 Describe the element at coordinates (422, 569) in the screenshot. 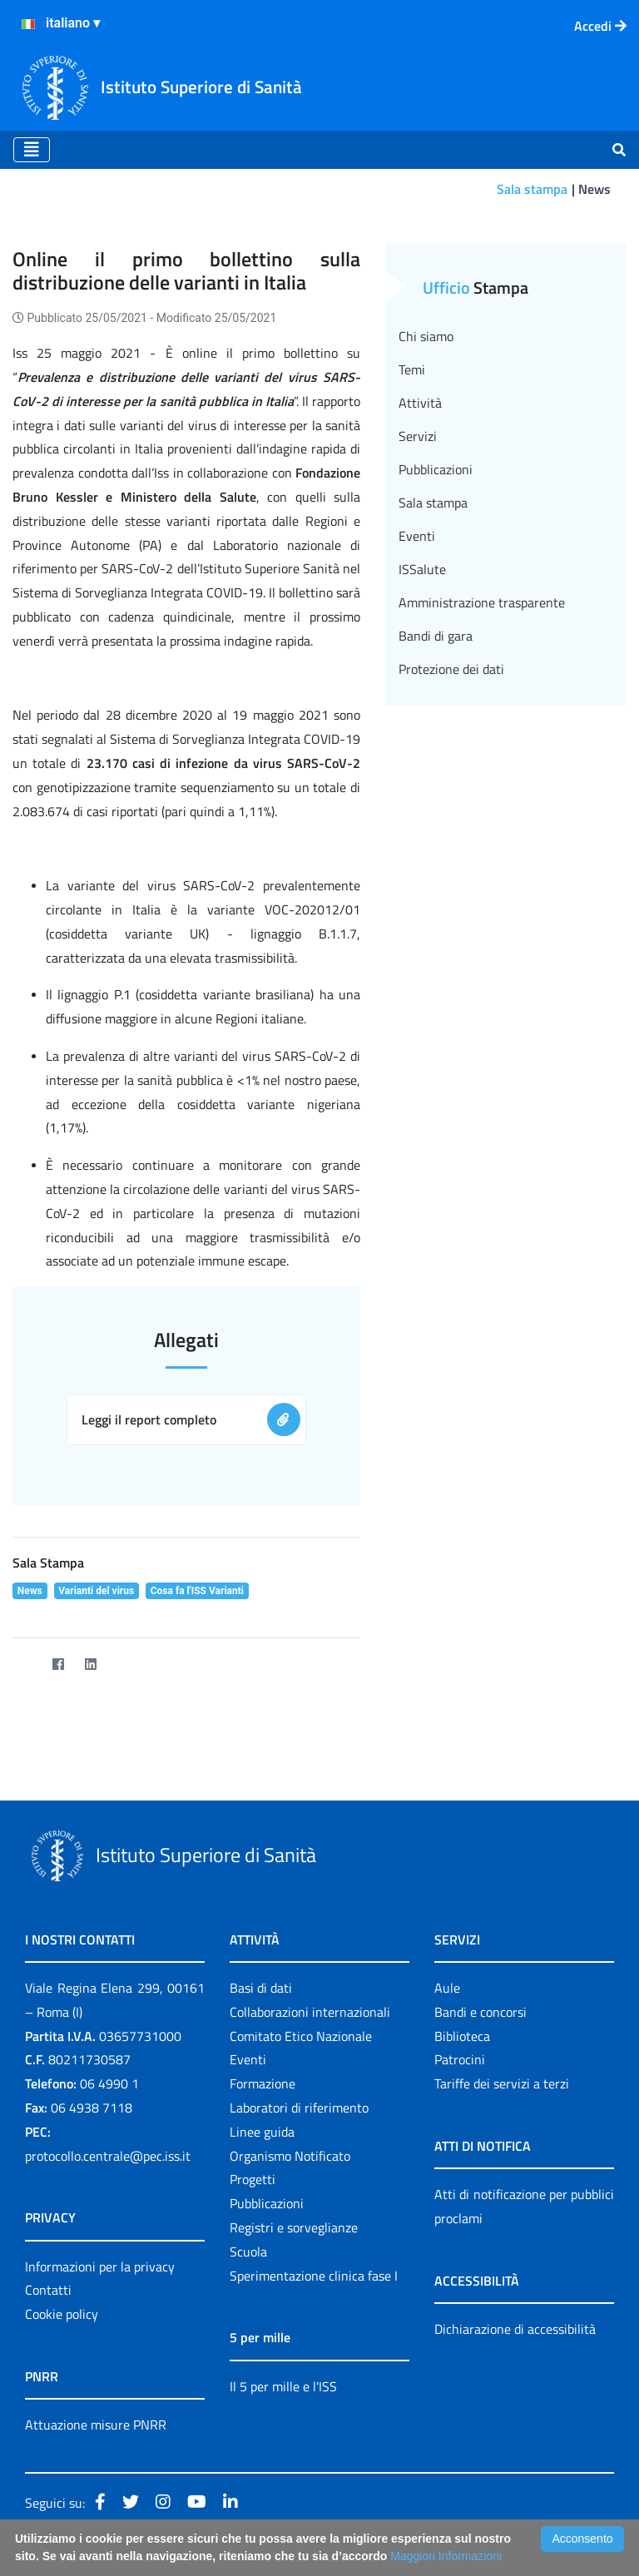

I see `ISSalute` at that location.